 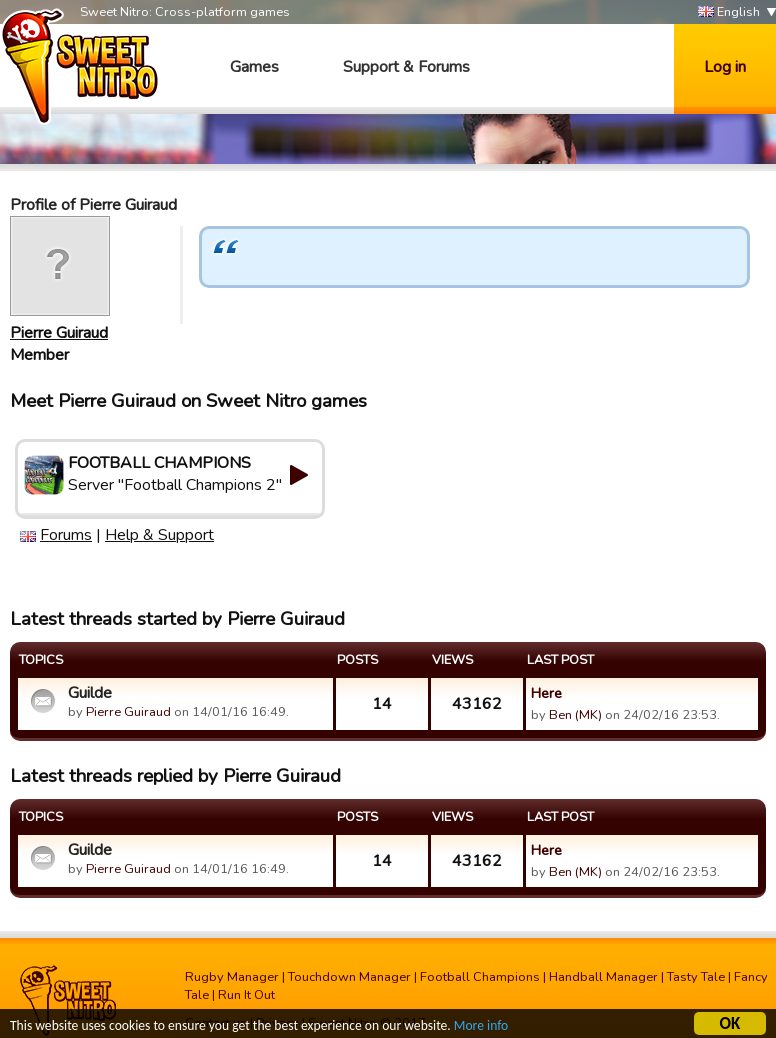 I want to click on Forums, so click(x=66, y=535).